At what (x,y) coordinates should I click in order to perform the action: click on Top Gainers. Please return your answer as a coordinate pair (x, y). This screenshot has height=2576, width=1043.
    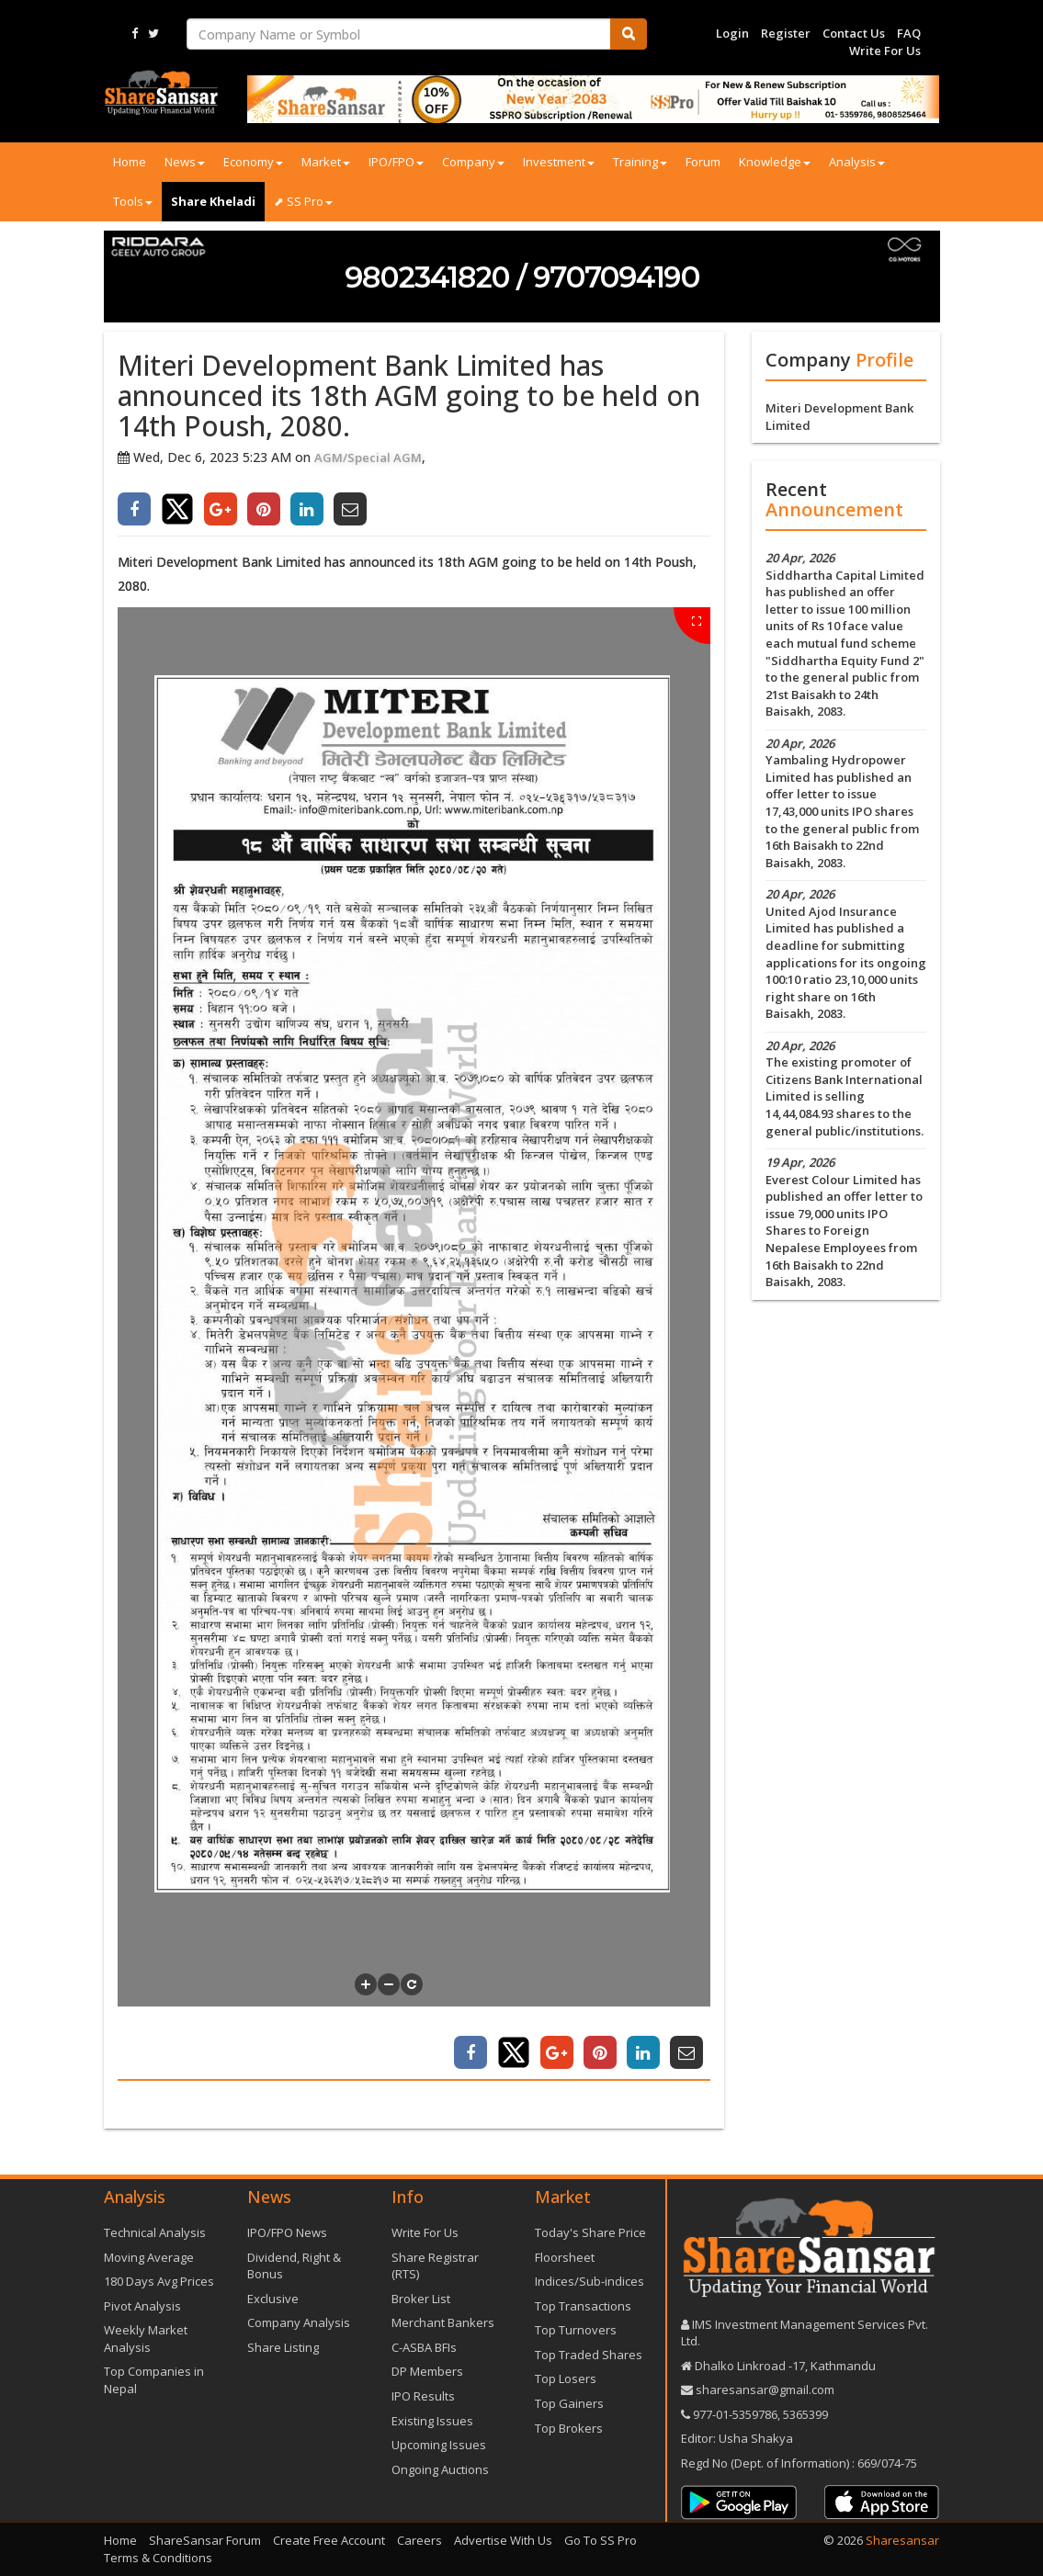
    Looking at the image, I should click on (569, 2403).